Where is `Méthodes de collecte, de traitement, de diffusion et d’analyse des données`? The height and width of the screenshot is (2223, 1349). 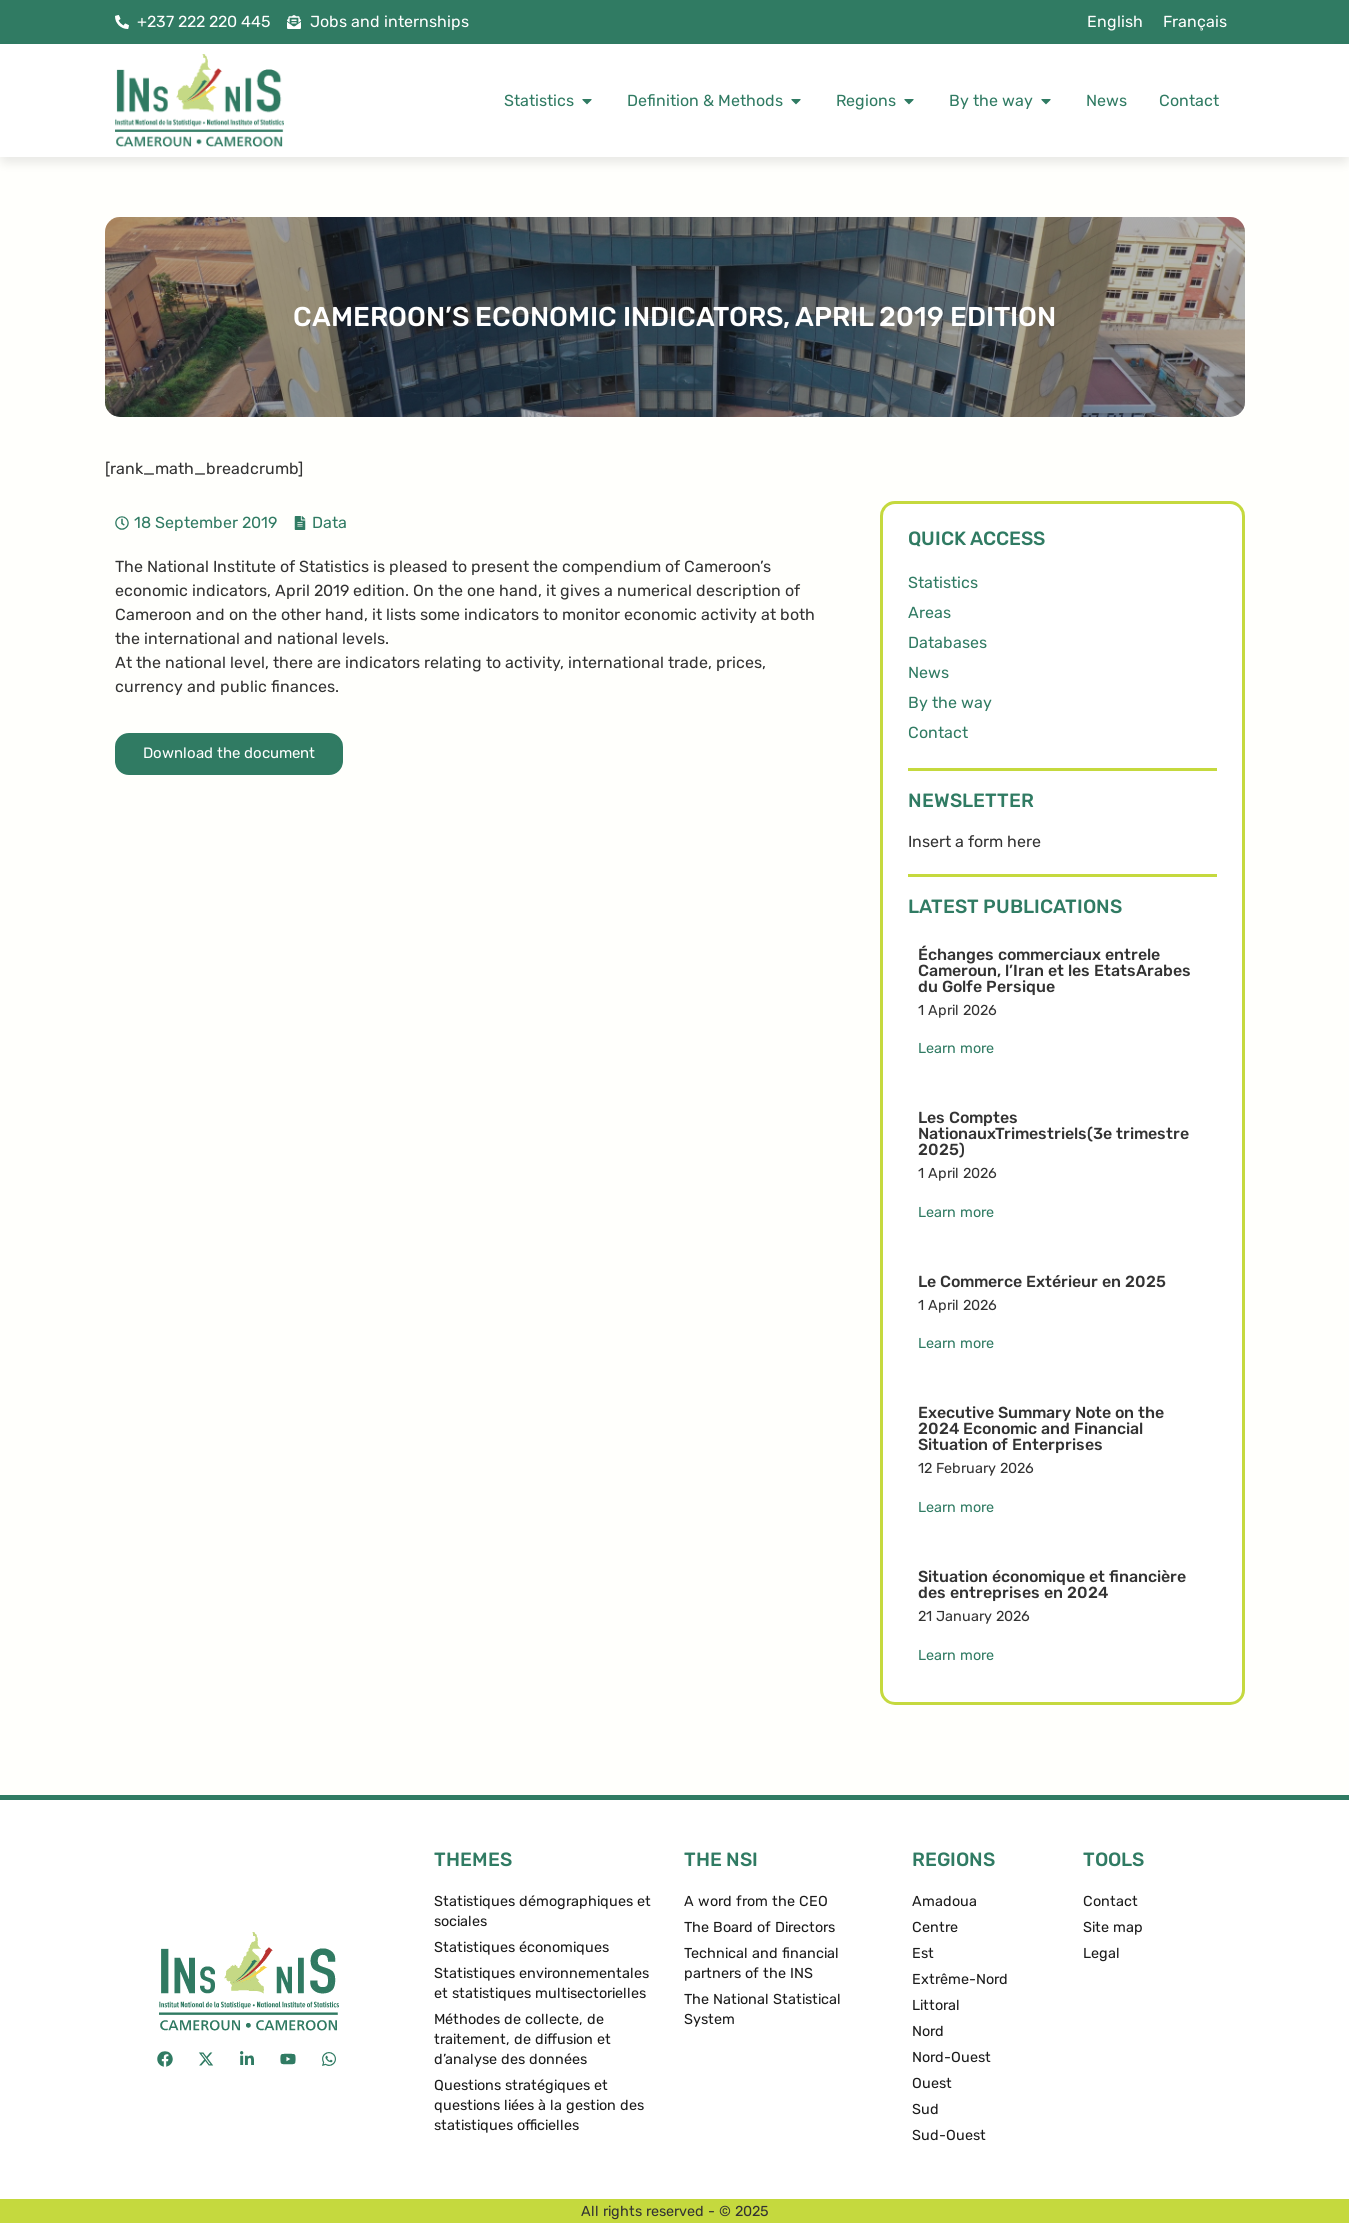
Méthodes de collecte, de traitement, de diffusion et d’analyse des données is located at coordinates (522, 2039).